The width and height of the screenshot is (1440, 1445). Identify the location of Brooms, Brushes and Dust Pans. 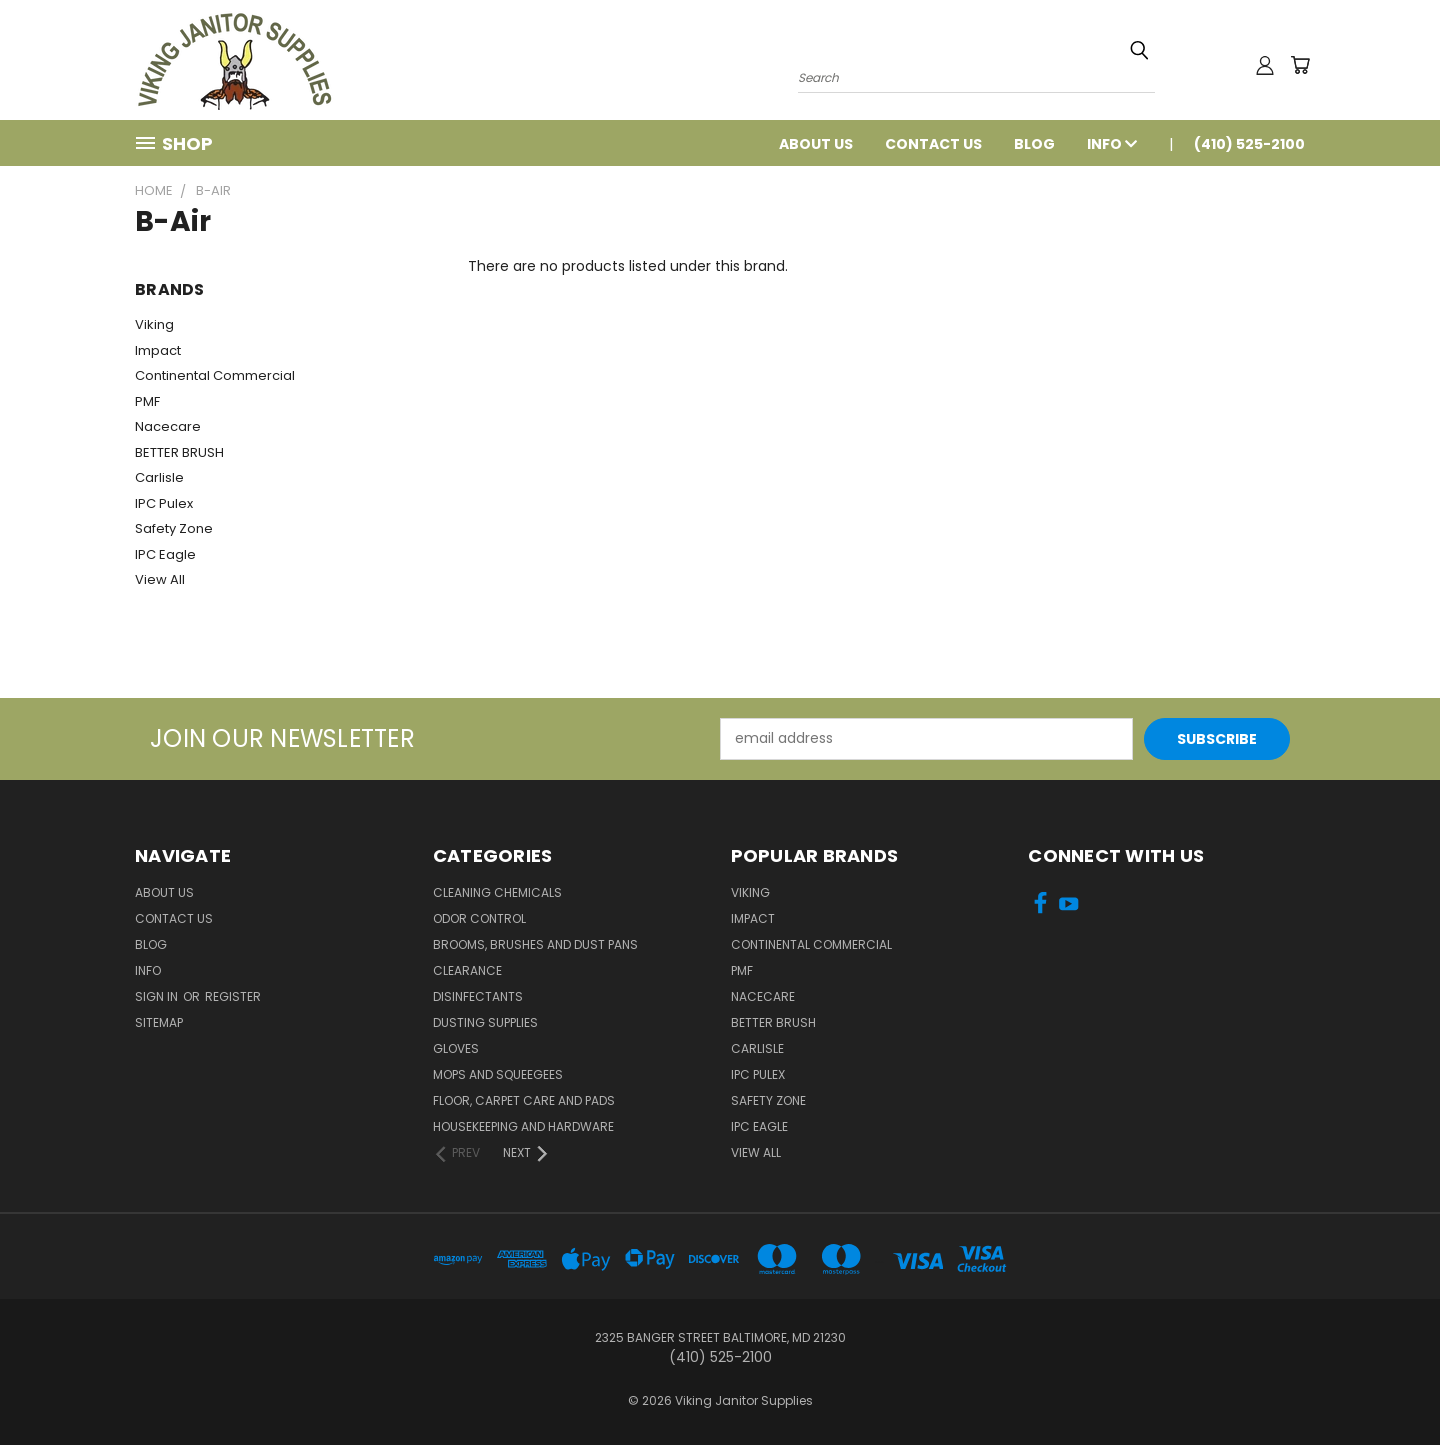
(535, 944).